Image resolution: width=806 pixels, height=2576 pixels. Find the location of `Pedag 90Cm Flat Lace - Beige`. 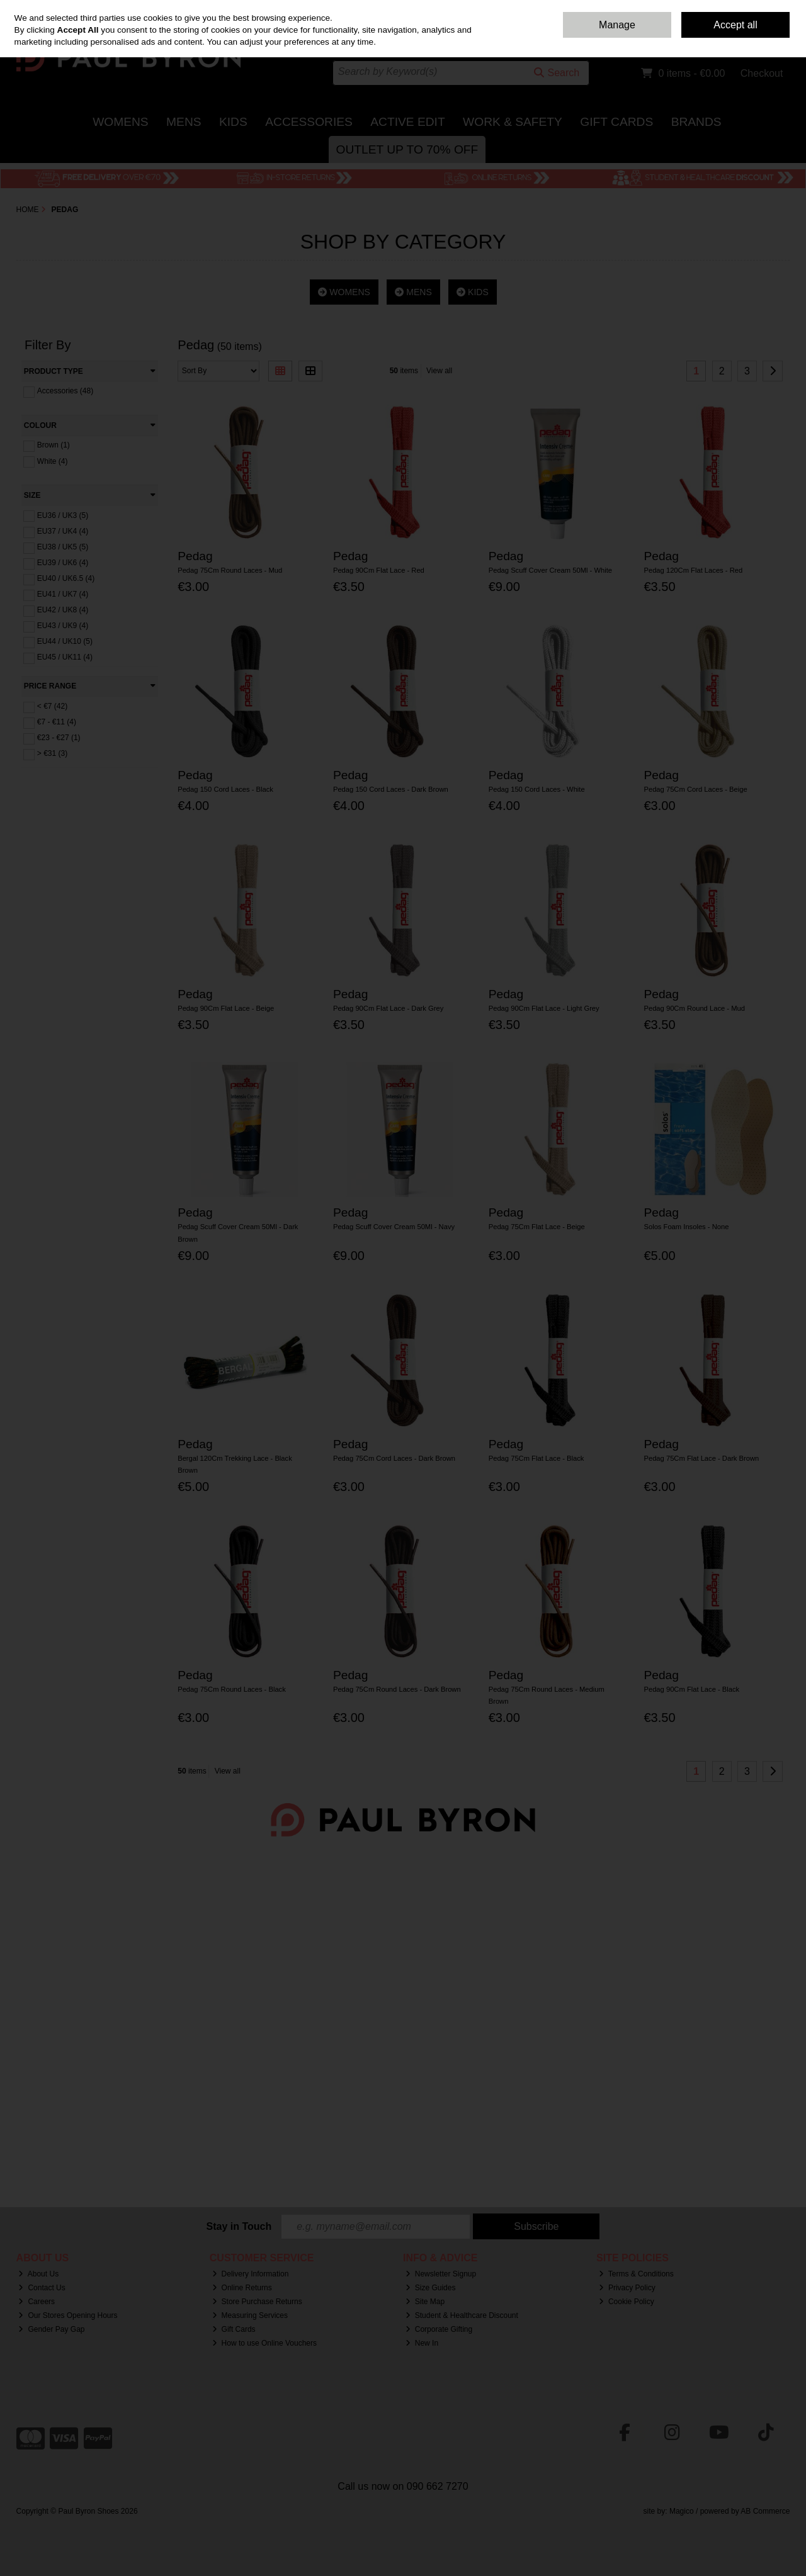

Pedag 90Cm Flat Lace - Beige is located at coordinates (226, 1008).